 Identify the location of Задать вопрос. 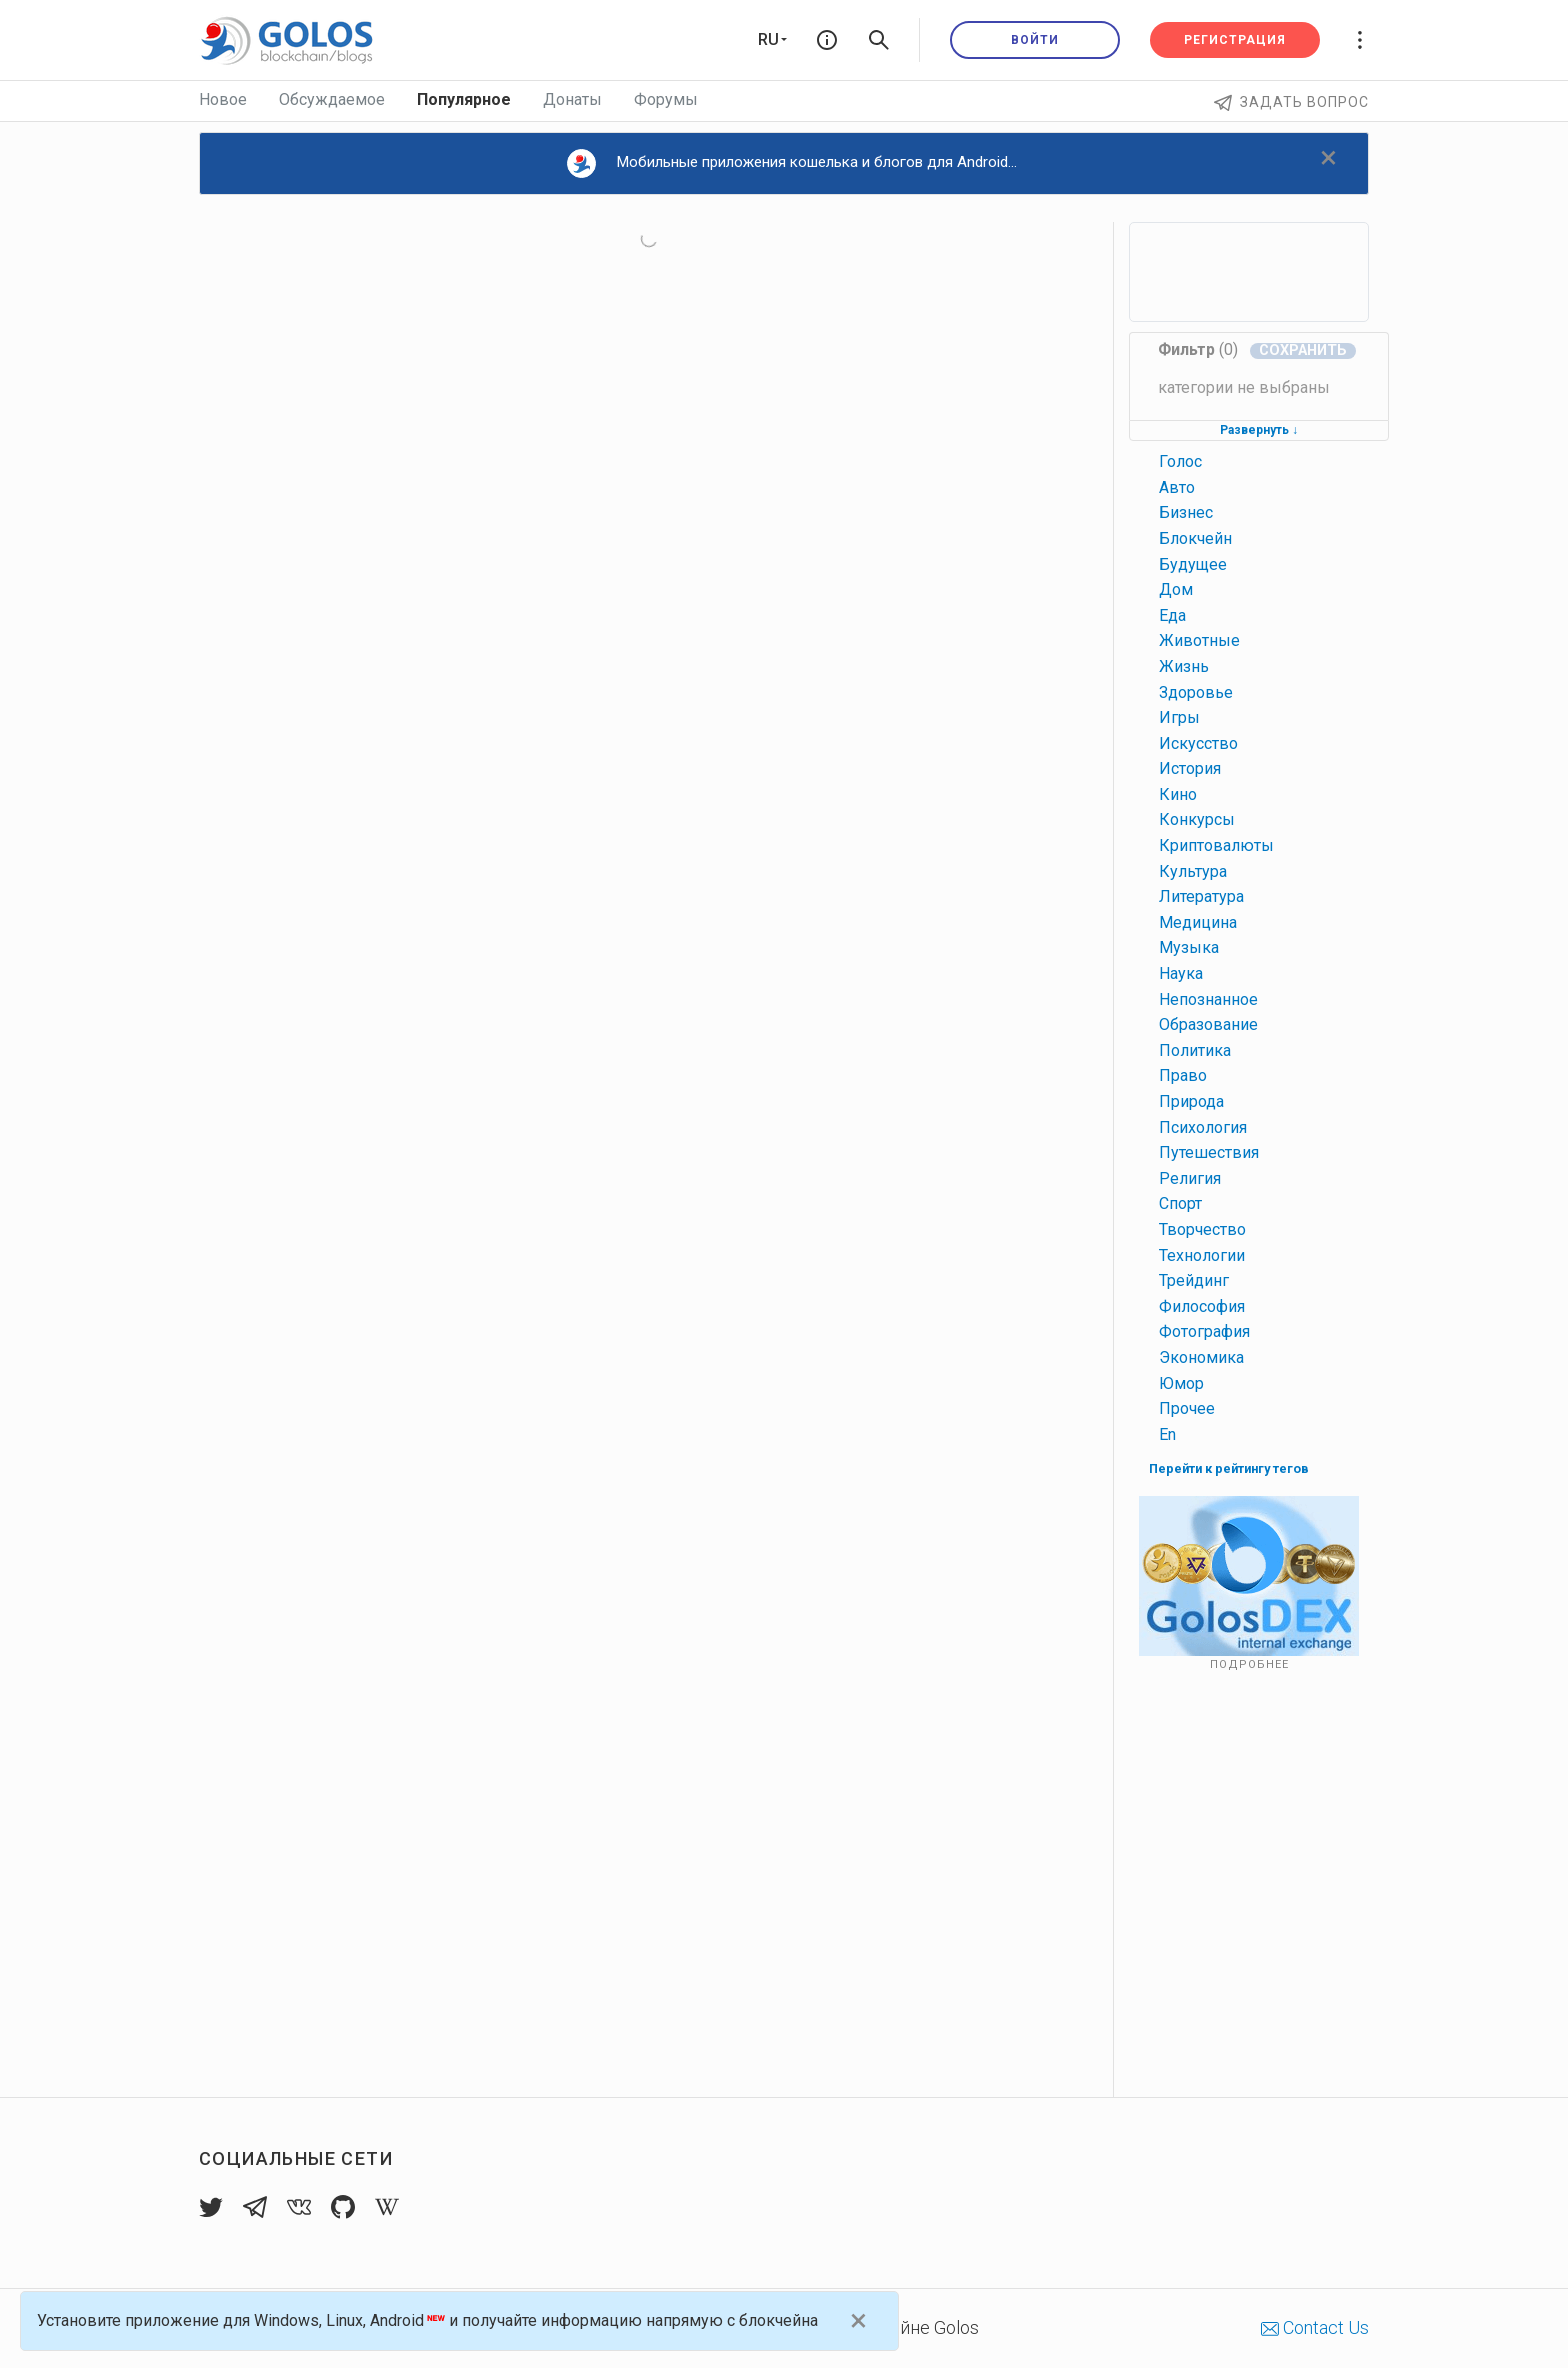
(1291, 102).